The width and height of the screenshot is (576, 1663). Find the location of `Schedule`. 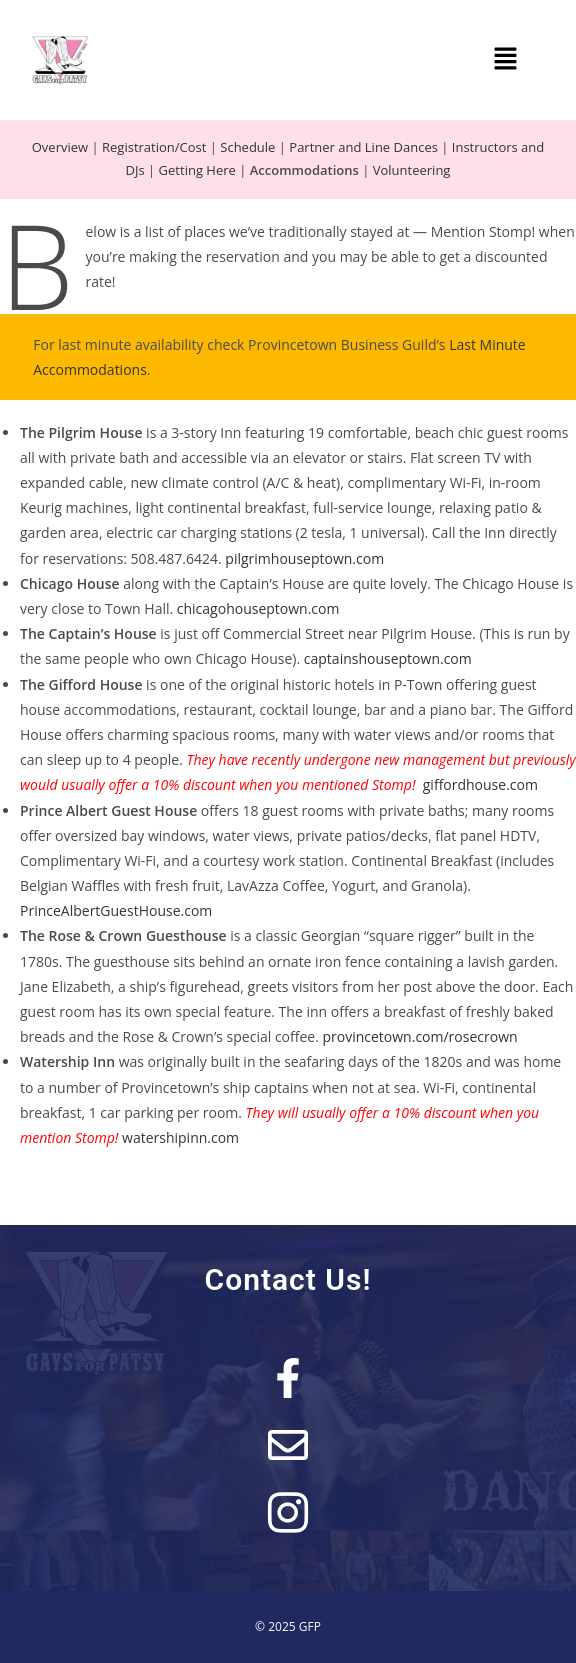

Schedule is located at coordinates (247, 147).